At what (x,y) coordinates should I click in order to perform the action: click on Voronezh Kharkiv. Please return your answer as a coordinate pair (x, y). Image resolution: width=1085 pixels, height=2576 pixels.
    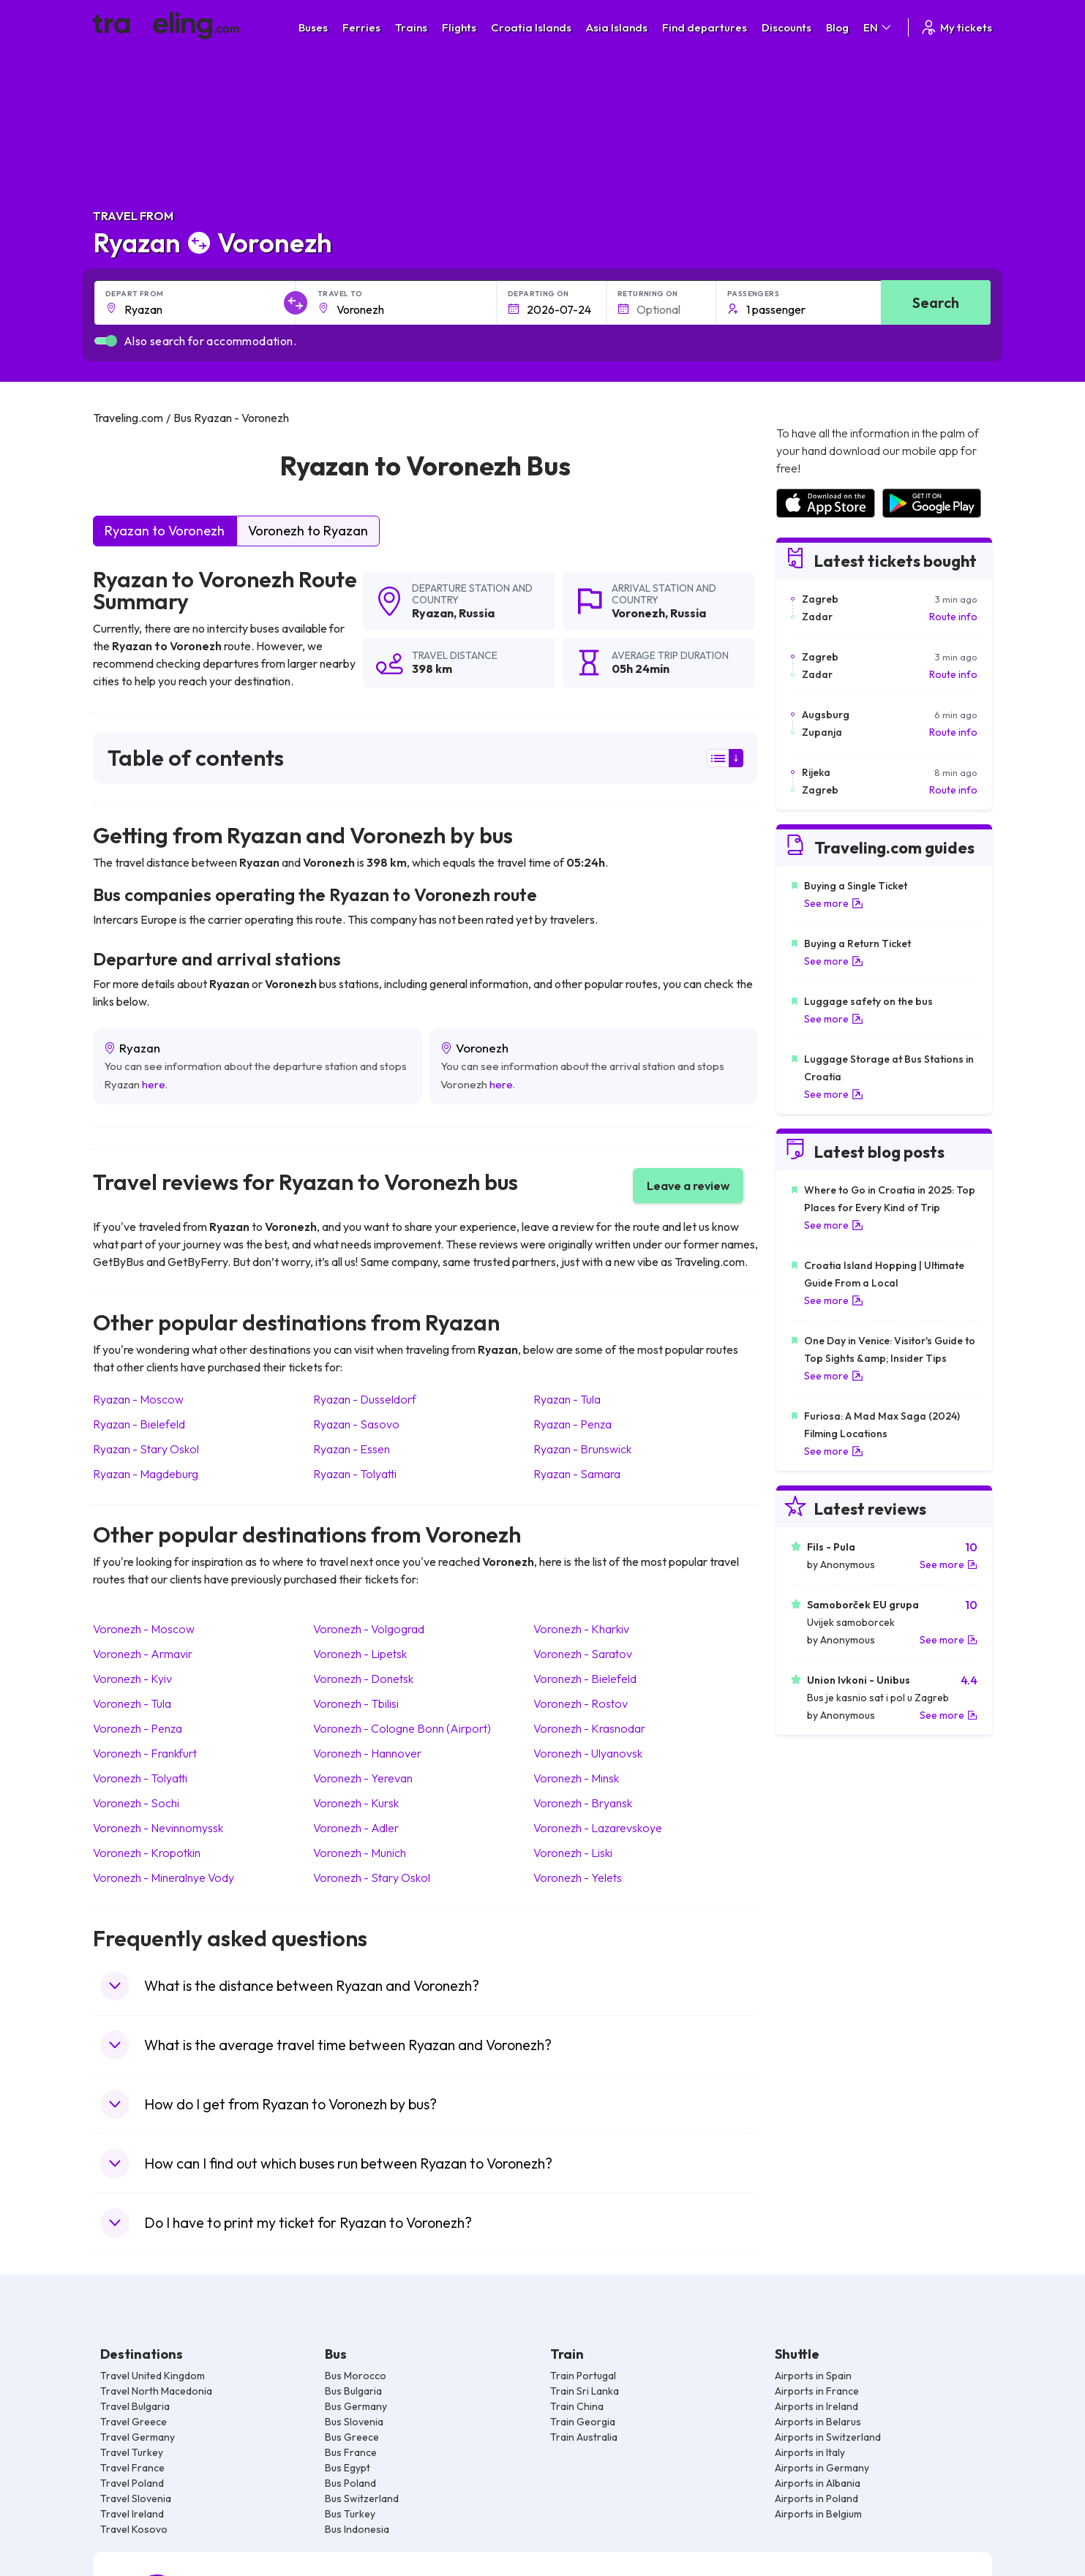
    Looking at the image, I should click on (581, 1629).